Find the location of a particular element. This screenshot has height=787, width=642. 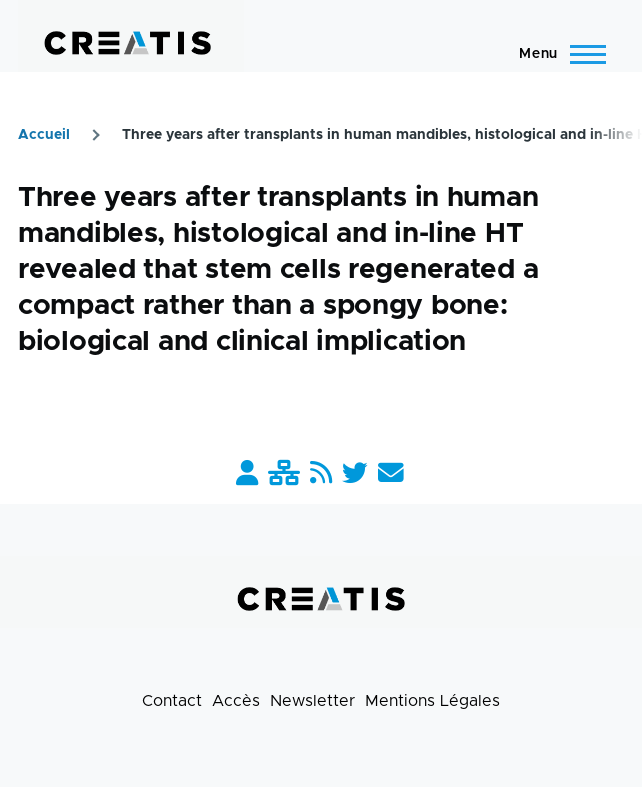

Accès is located at coordinates (236, 701).